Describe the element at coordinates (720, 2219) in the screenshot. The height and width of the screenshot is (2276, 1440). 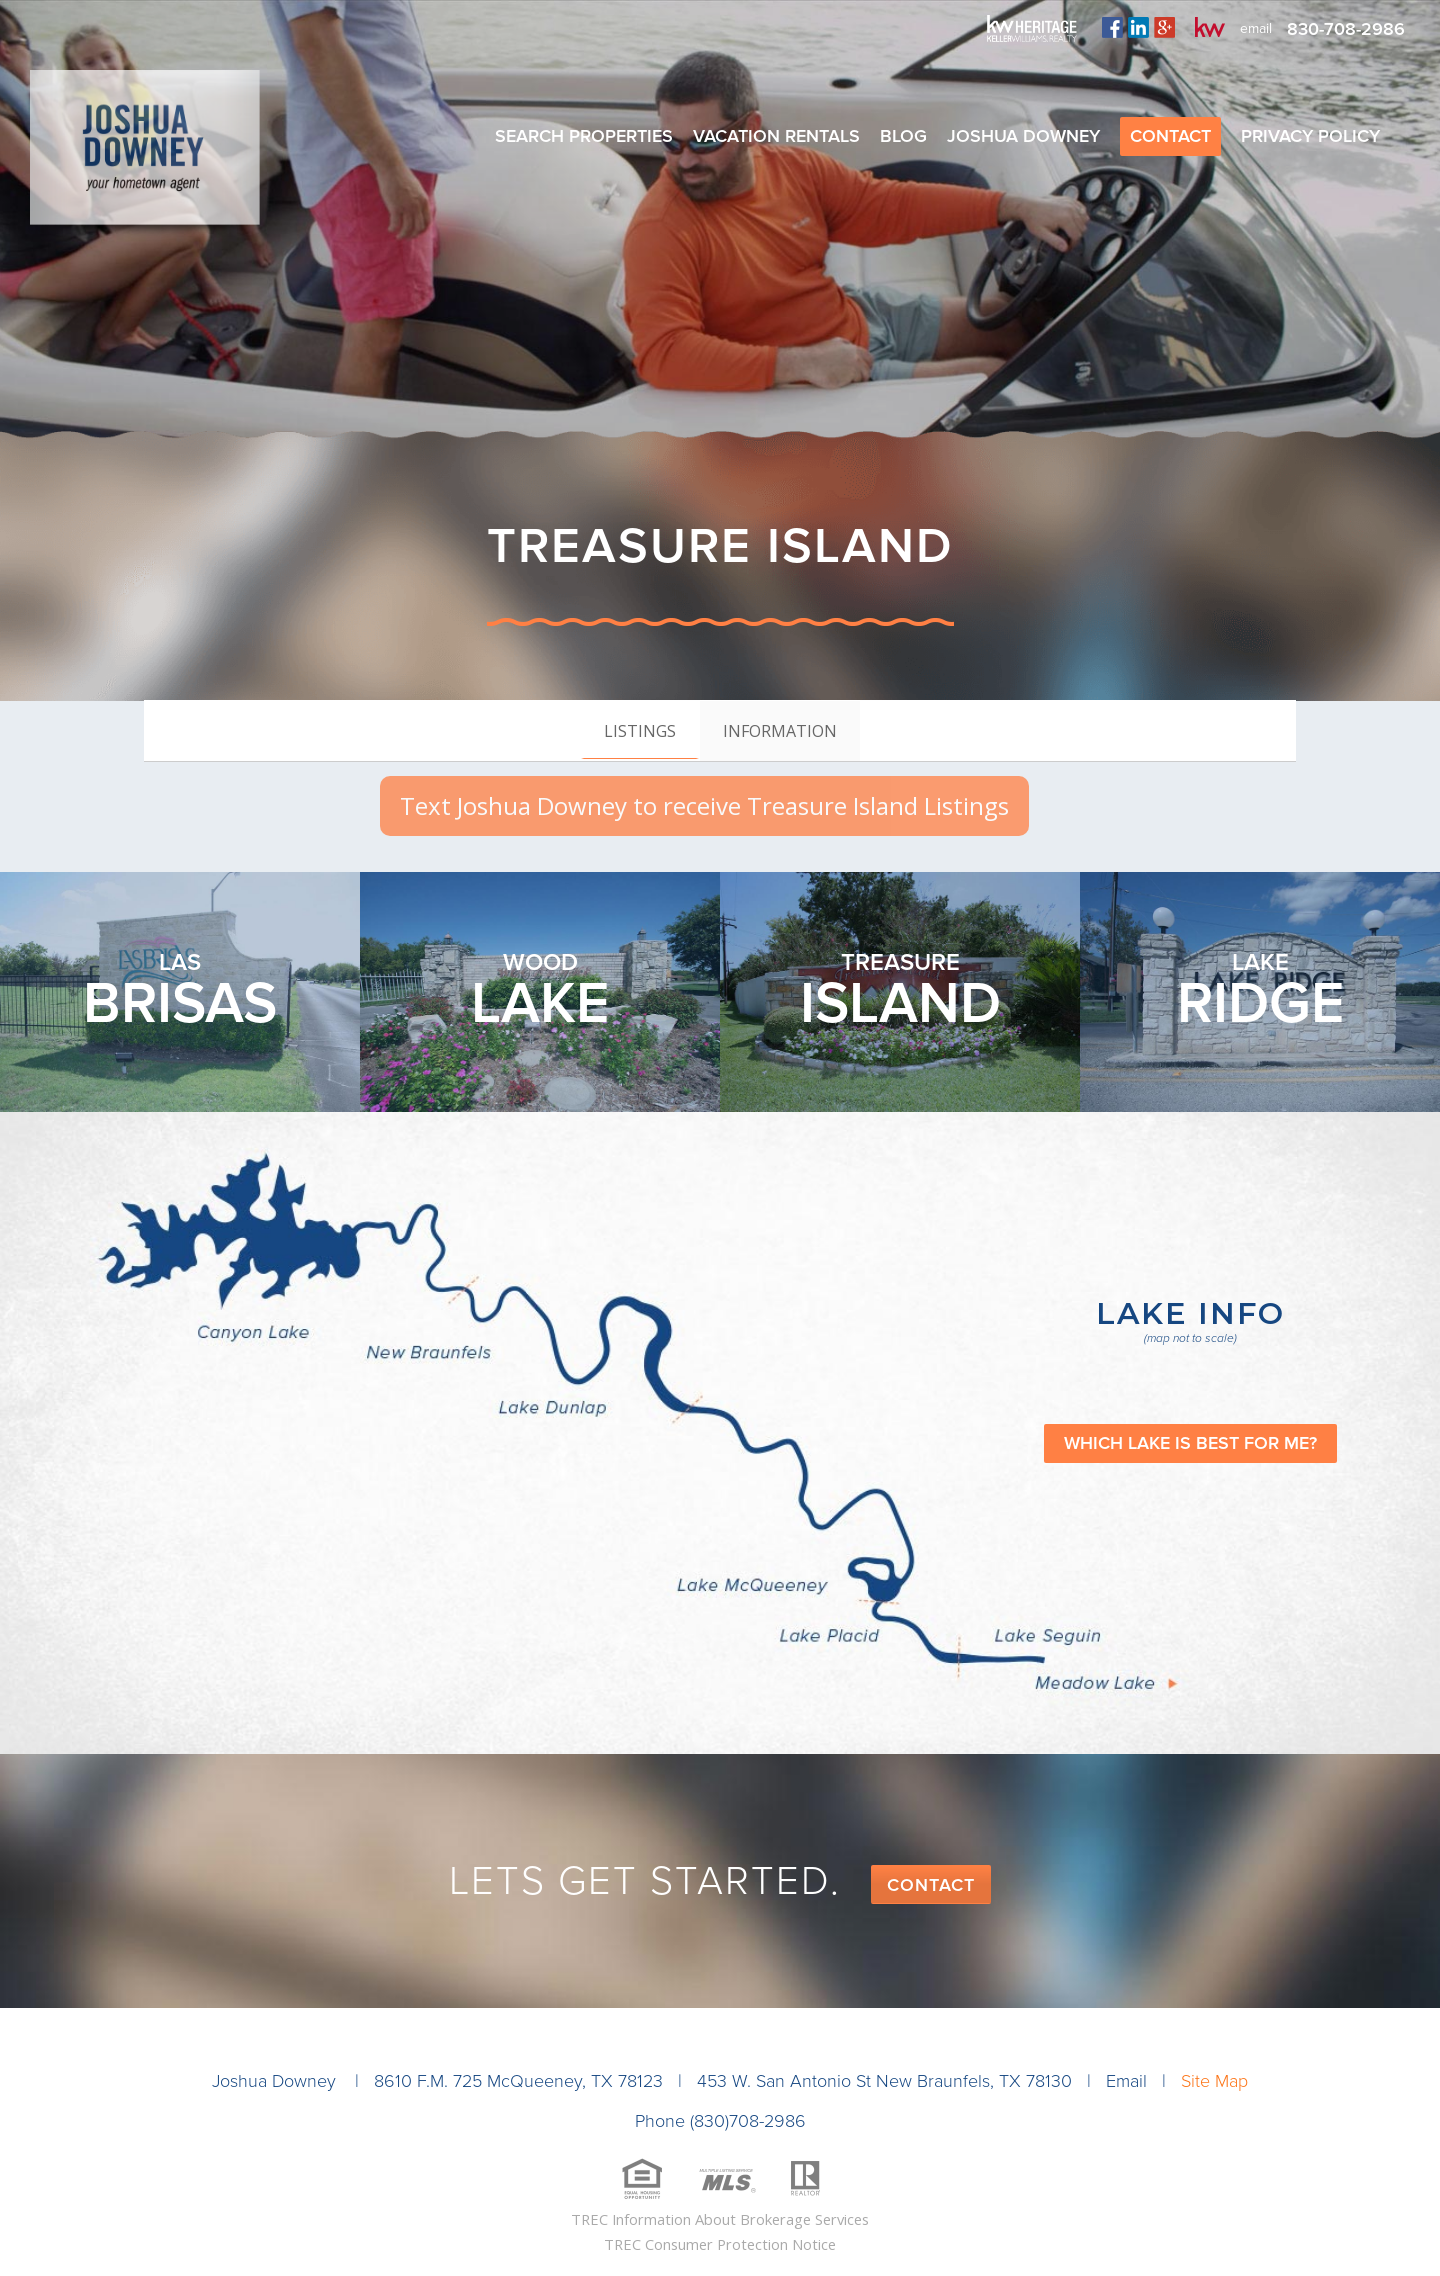
I see `TREC Information About Brokerage Services` at that location.